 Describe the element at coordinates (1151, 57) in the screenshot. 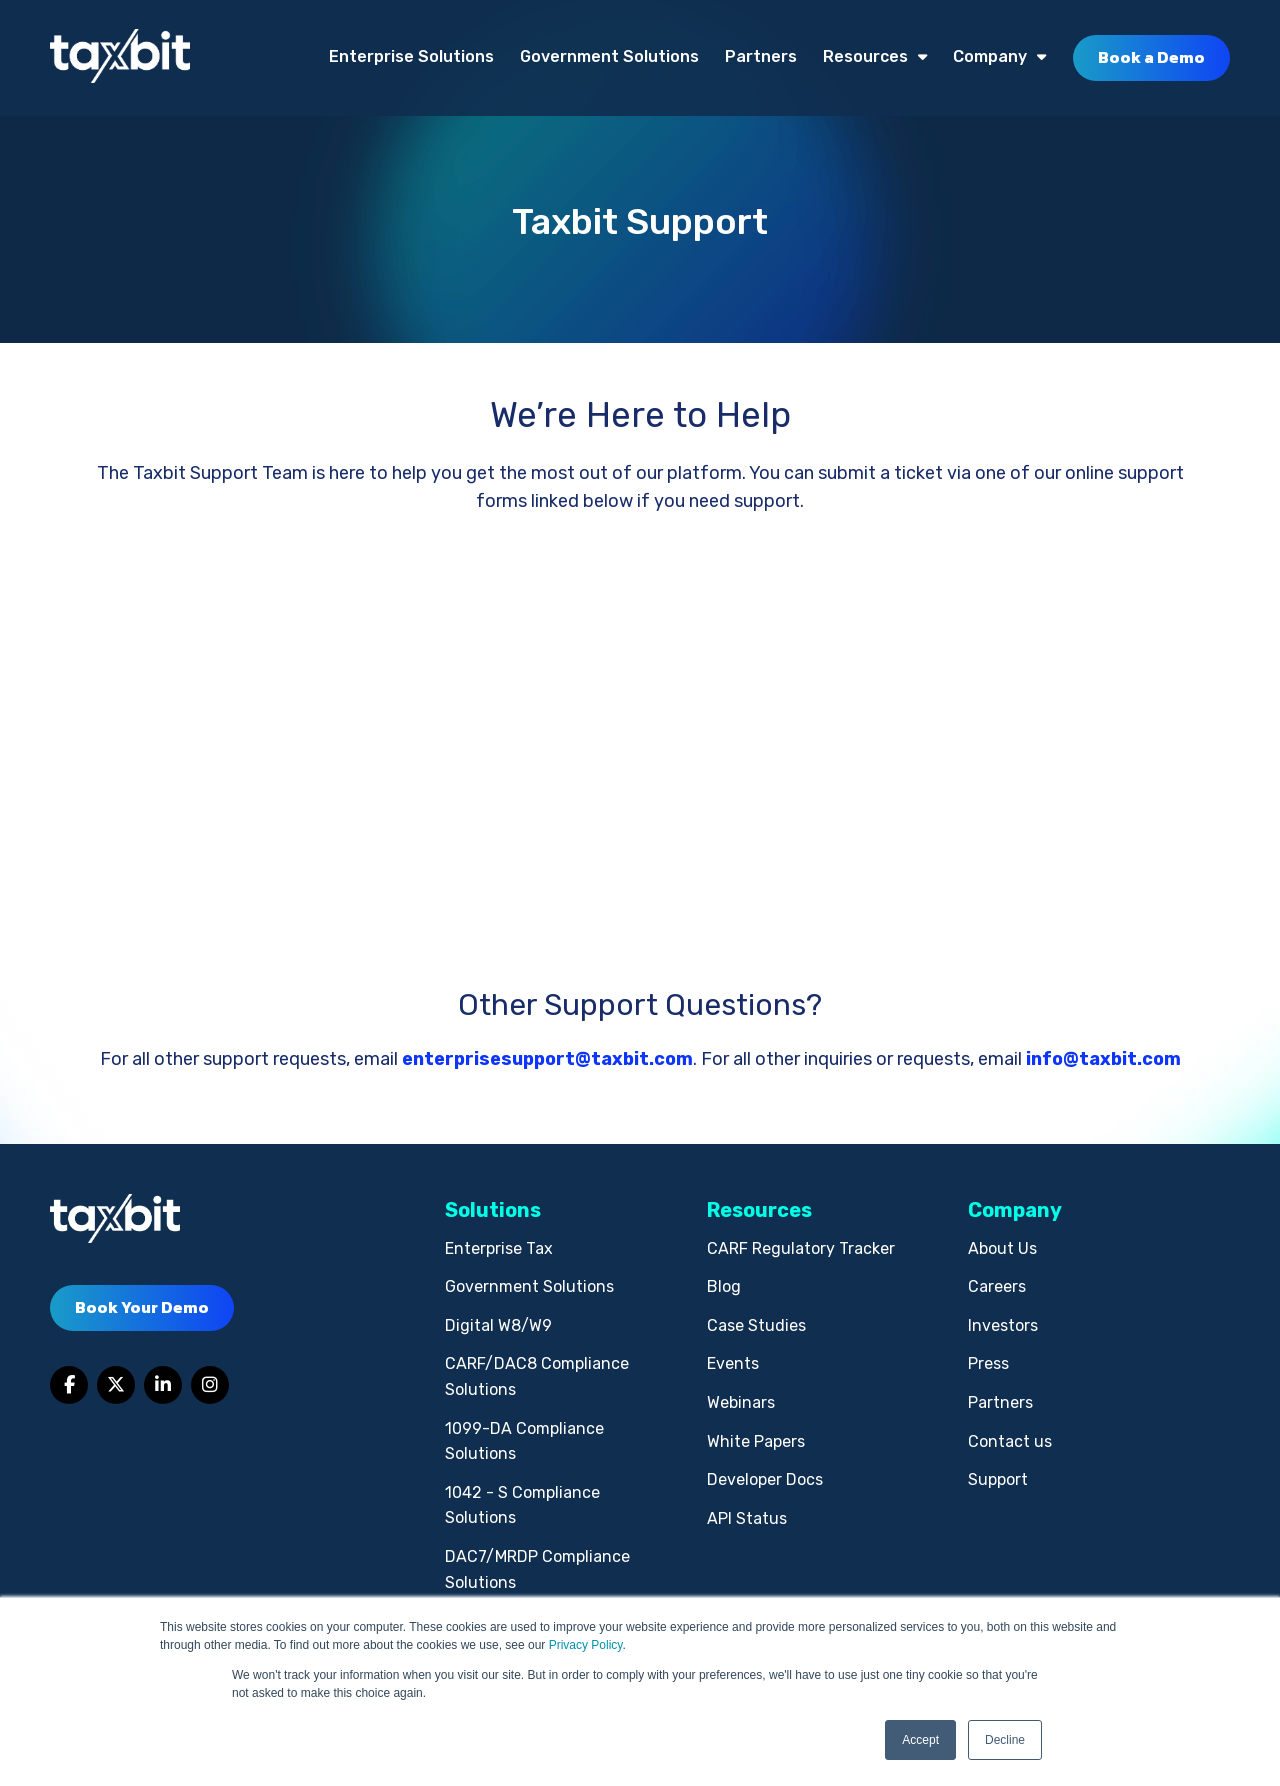

I see `Book a Demo` at that location.